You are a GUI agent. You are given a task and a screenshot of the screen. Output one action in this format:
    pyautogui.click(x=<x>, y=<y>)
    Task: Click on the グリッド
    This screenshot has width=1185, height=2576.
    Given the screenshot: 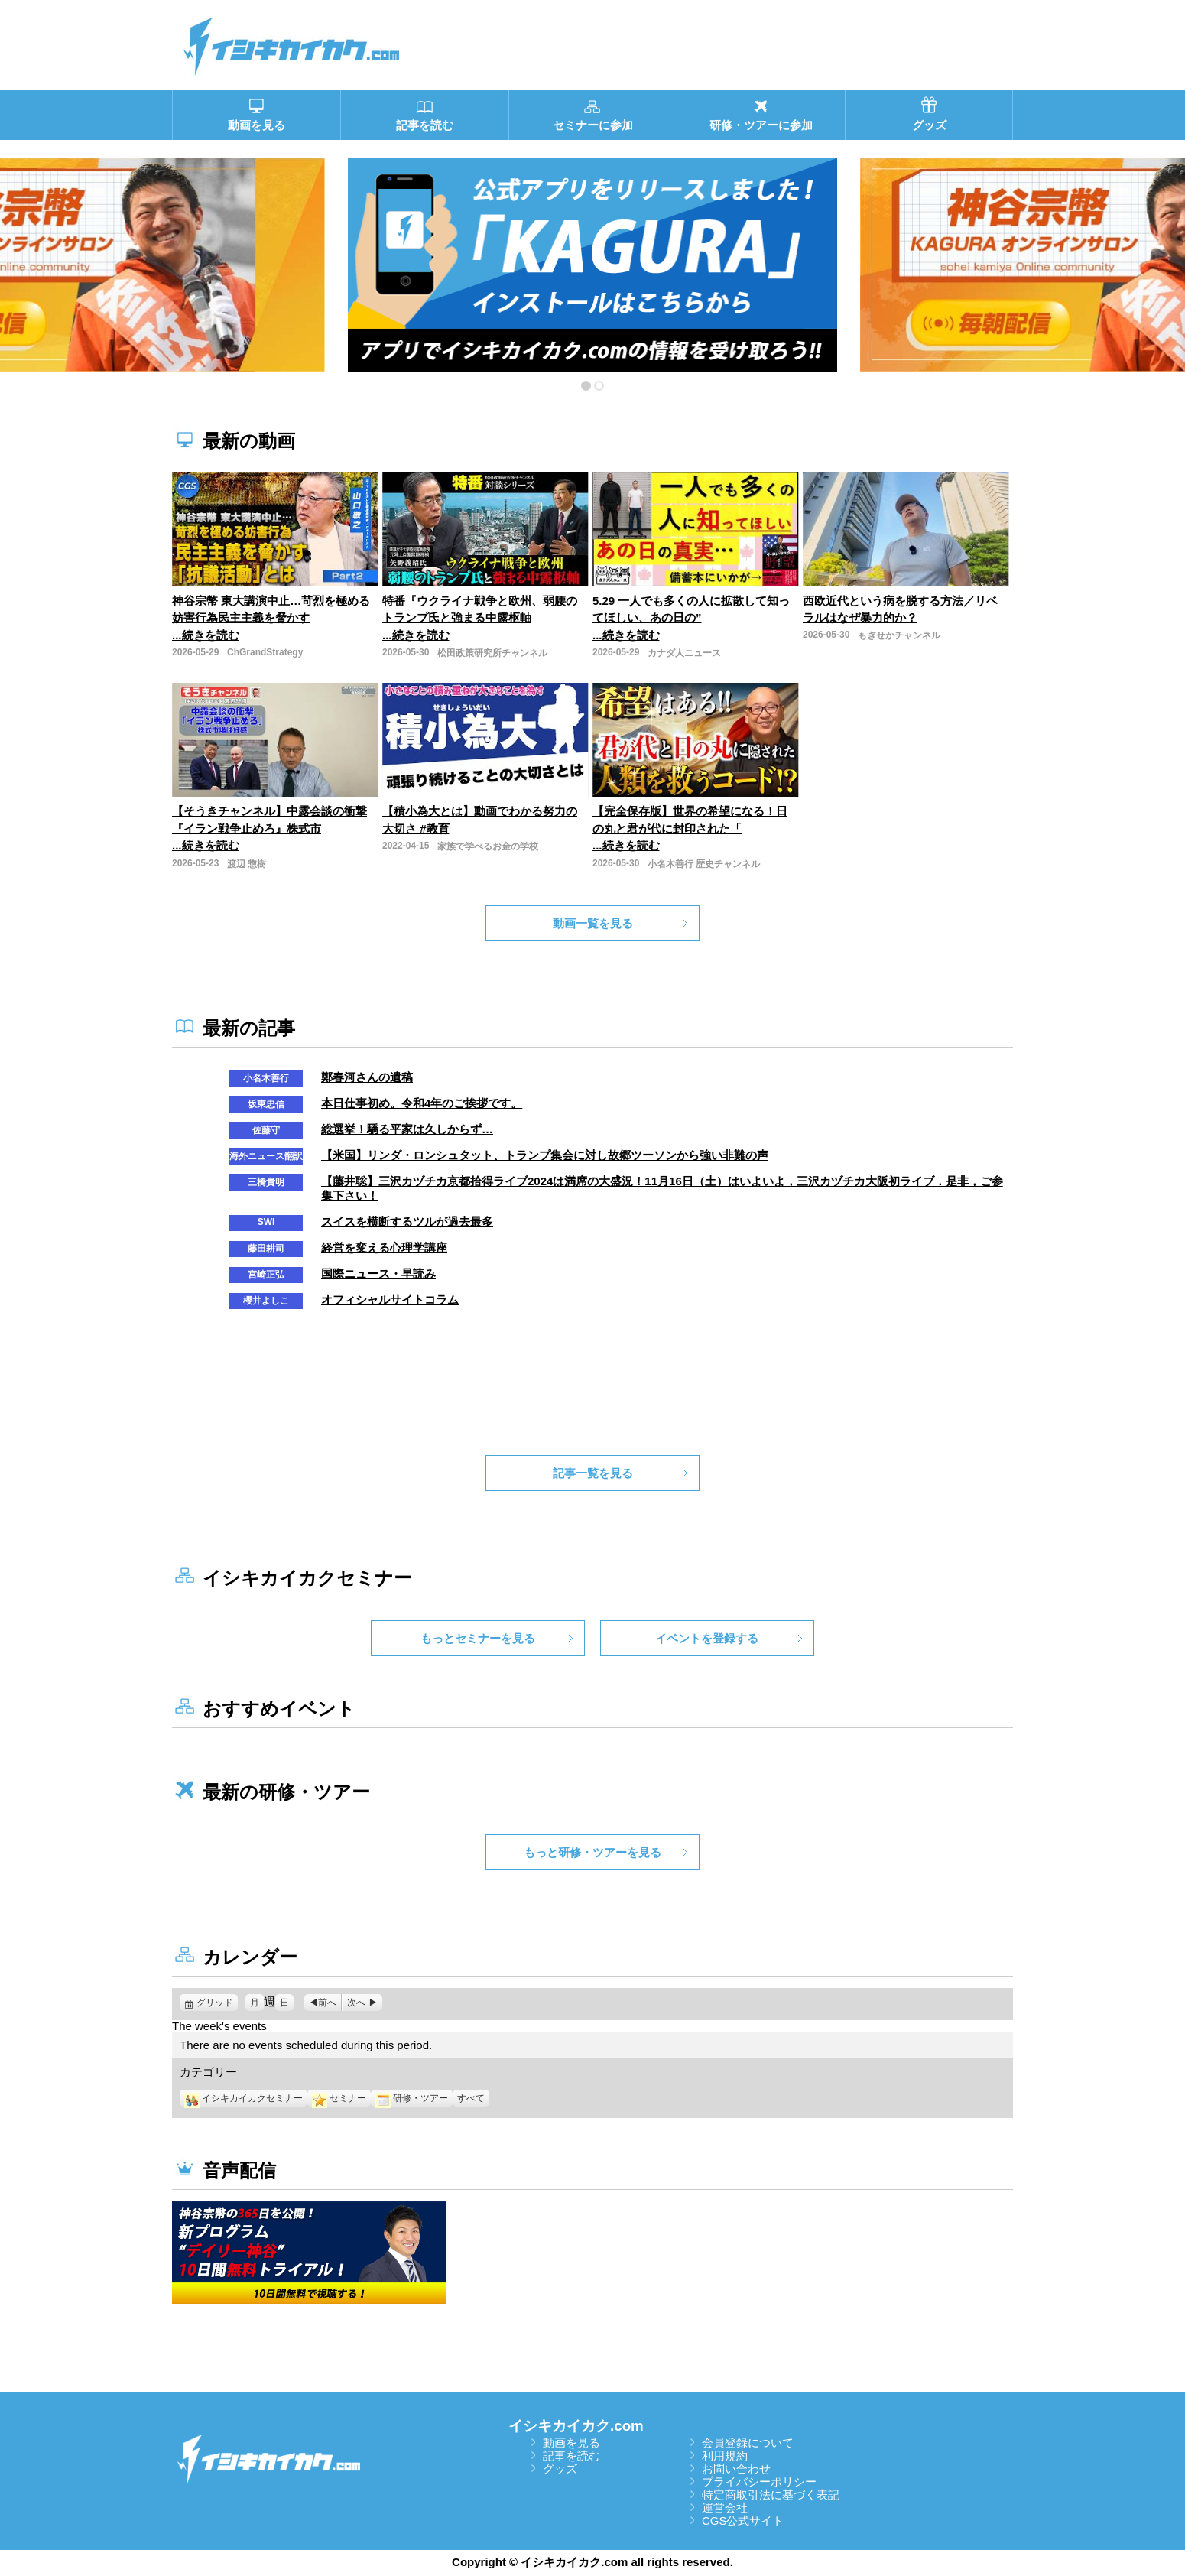 What is the action you would take?
    pyautogui.click(x=217, y=2002)
    